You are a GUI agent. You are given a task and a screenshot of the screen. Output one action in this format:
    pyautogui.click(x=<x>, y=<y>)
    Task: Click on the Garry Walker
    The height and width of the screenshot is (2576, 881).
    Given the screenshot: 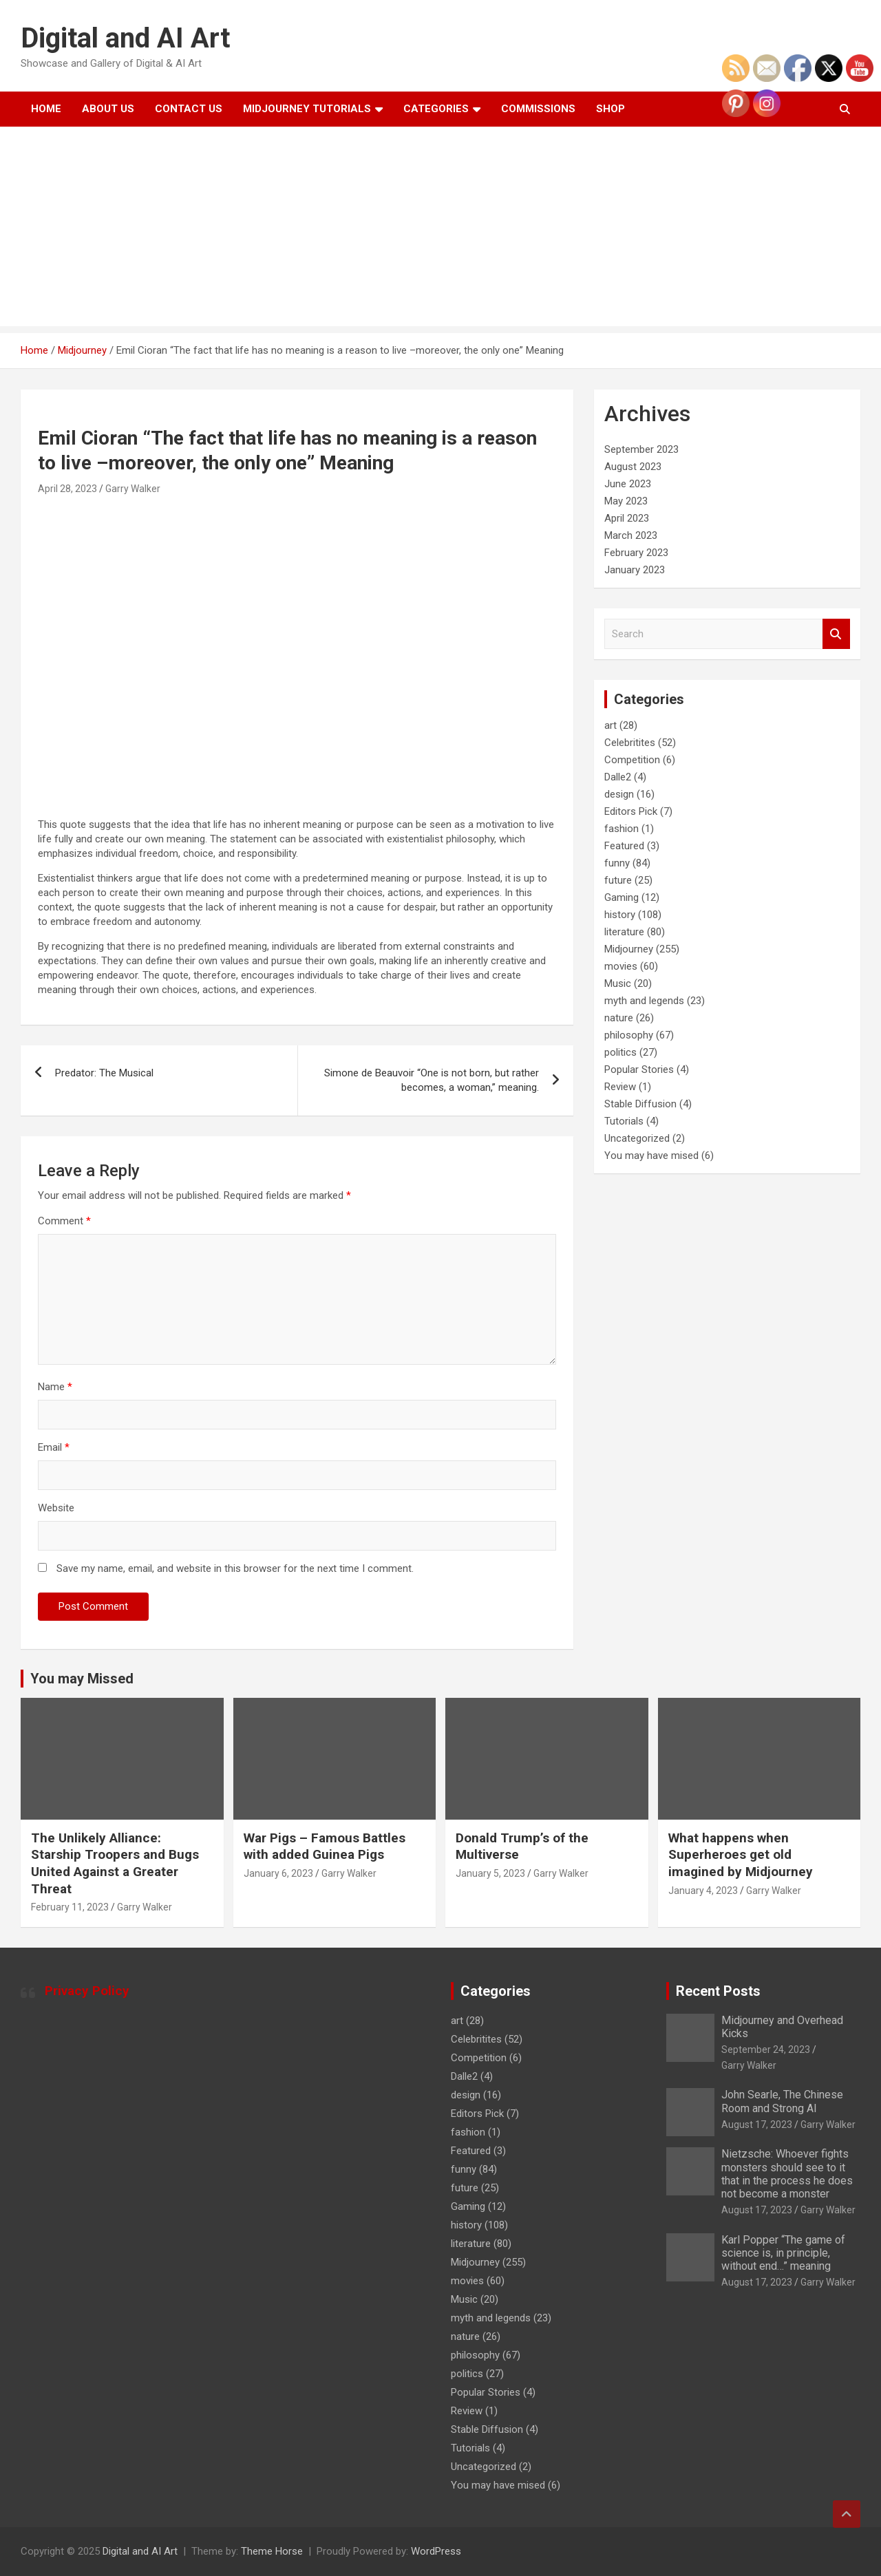 What is the action you would take?
    pyautogui.click(x=132, y=488)
    